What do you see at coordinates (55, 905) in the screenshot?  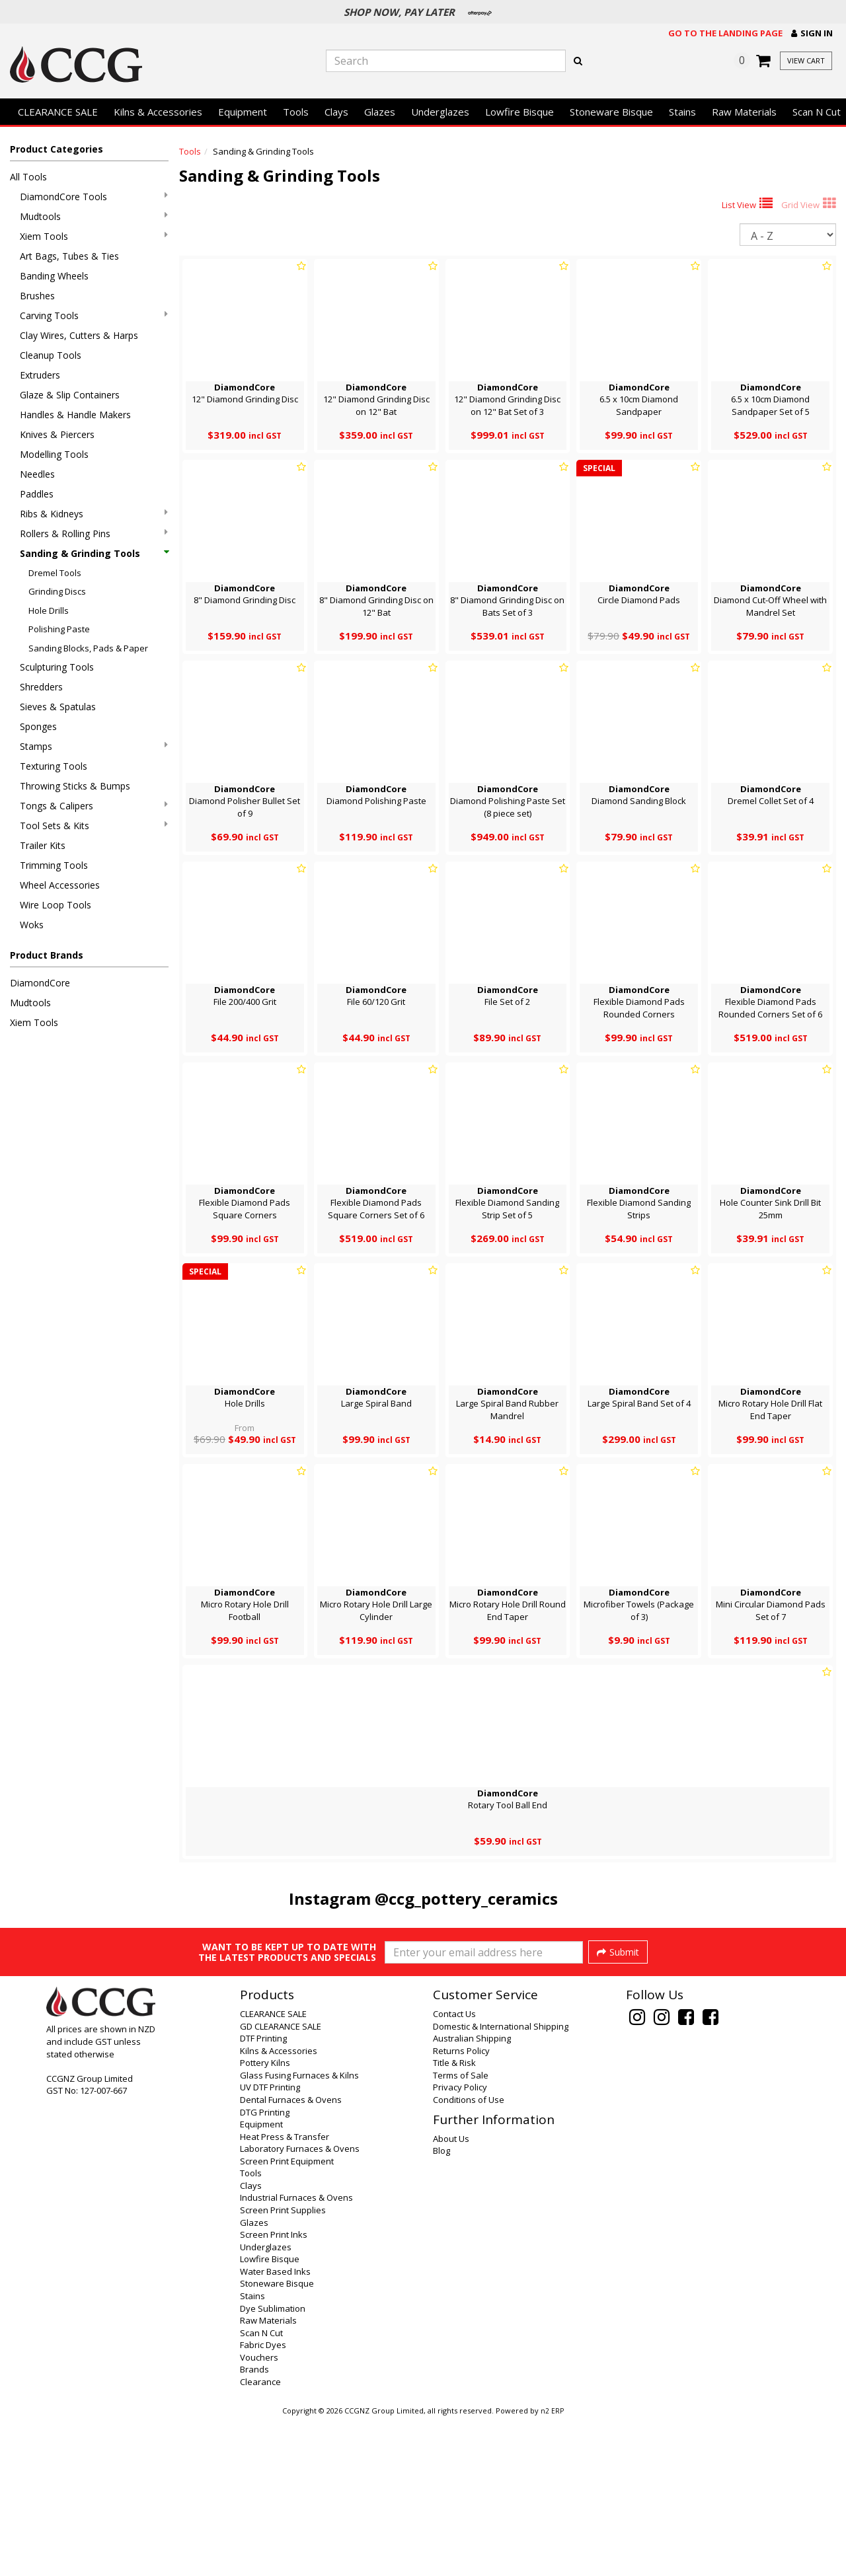 I see `Wire Loop Tools` at bounding box center [55, 905].